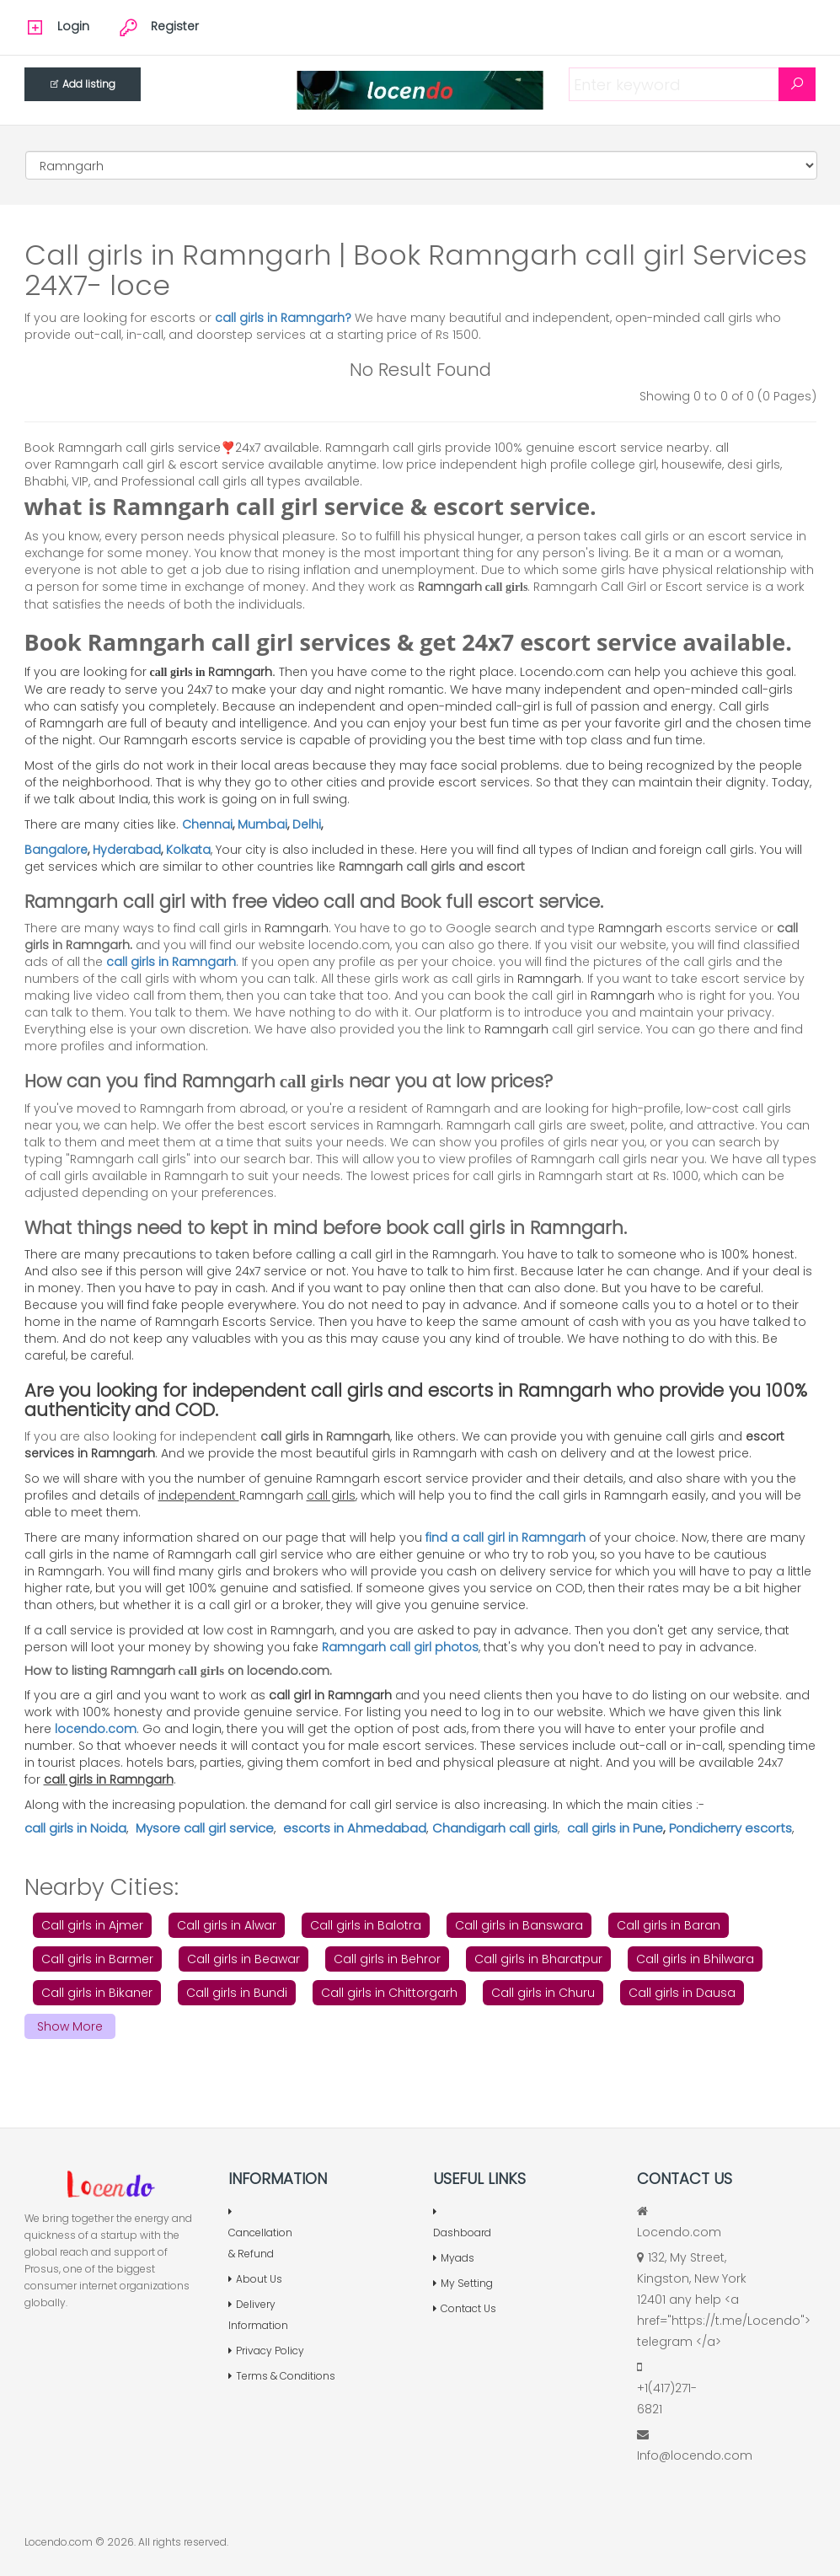 The height and width of the screenshot is (2576, 840). What do you see at coordinates (255, 2279) in the screenshot?
I see `About Us` at bounding box center [255, 2279].